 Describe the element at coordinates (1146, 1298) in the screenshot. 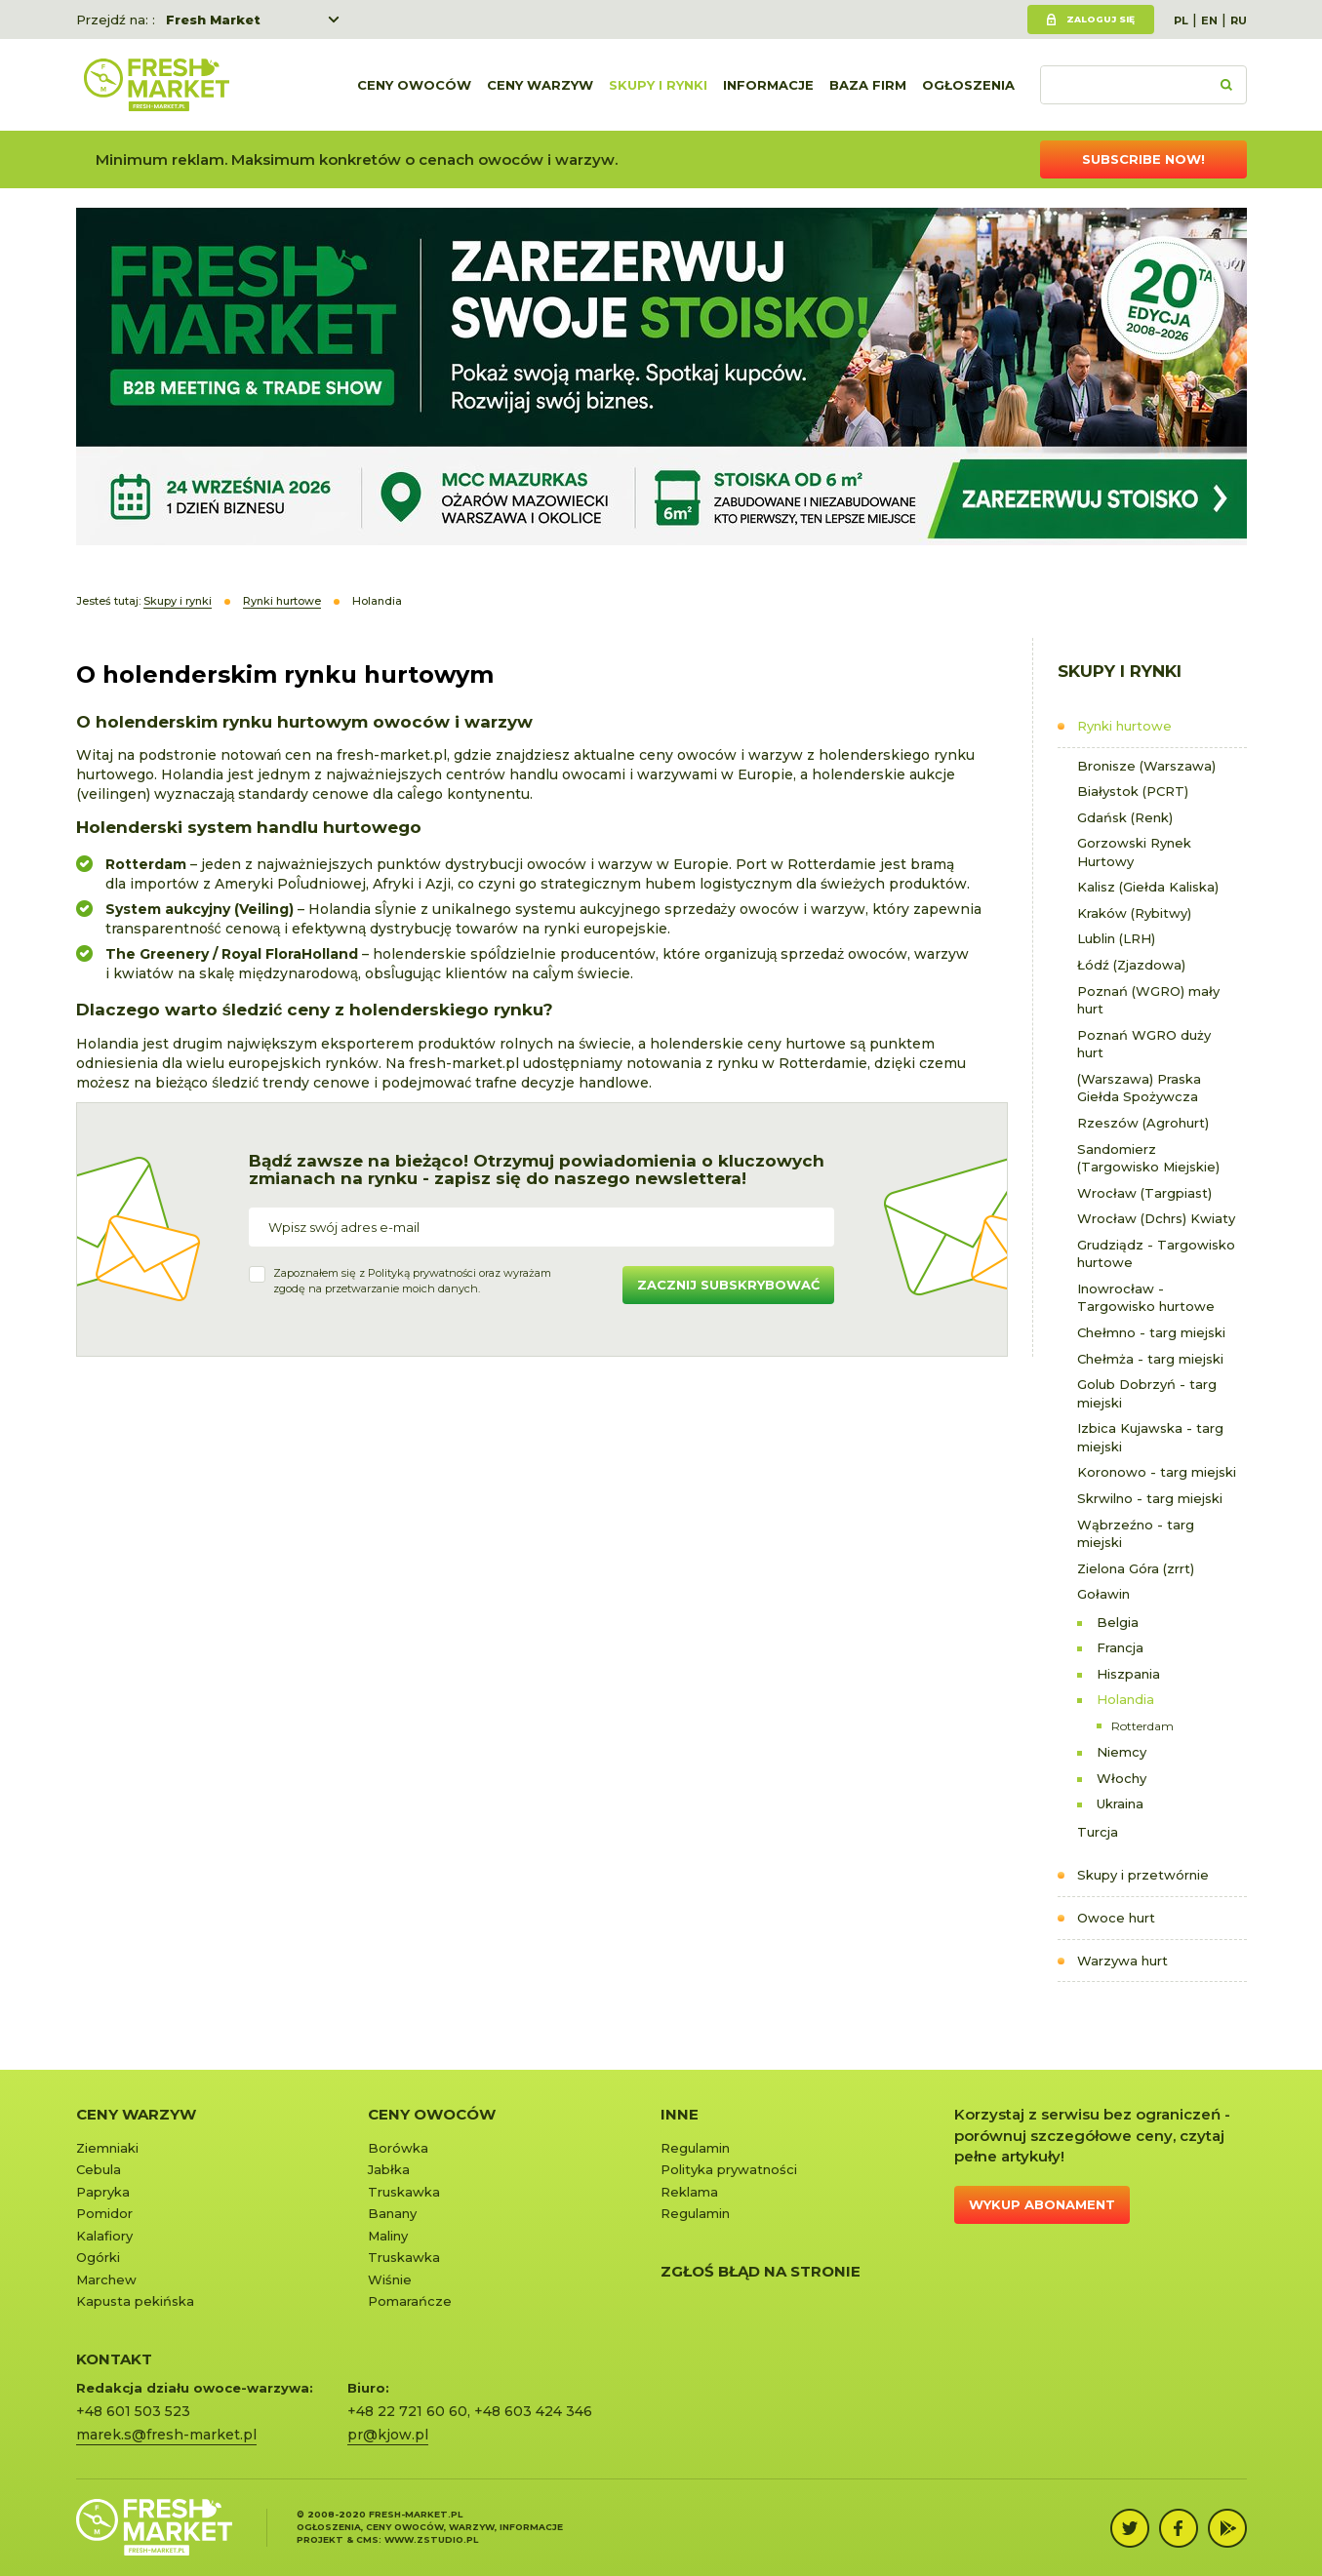

I see `Inowrocław - Targowisko hurtowe` at that location.